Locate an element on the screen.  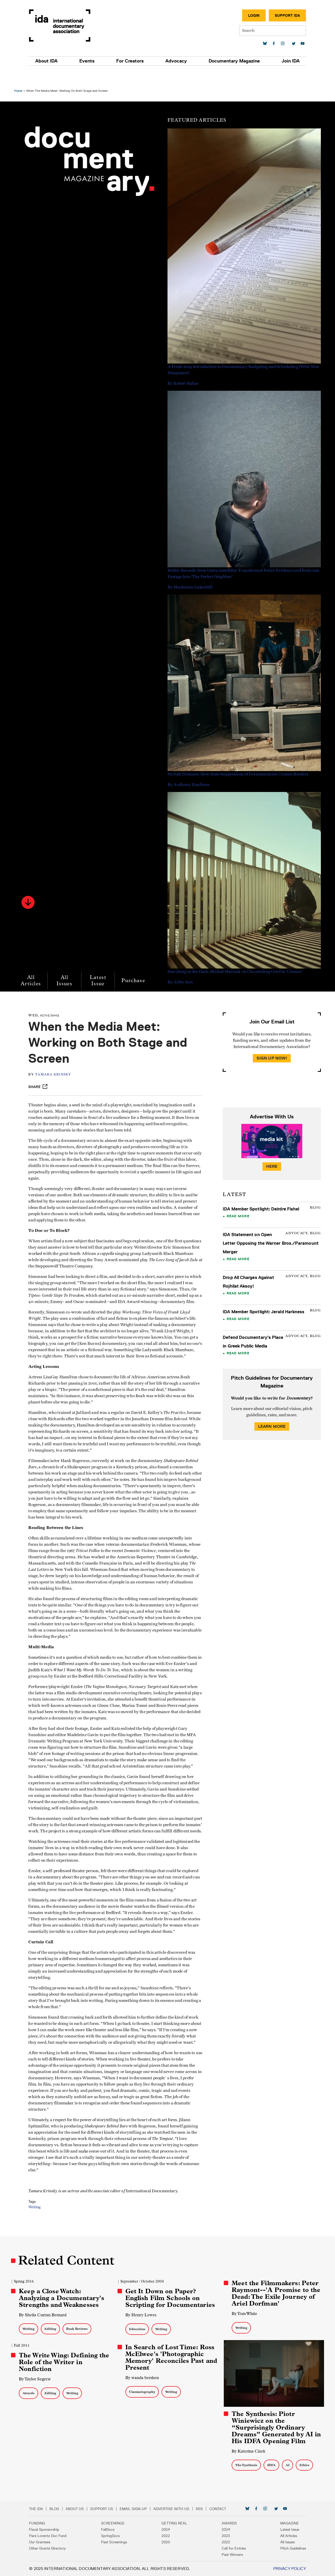
International Documentary Association is located at coordinates (63, 25).